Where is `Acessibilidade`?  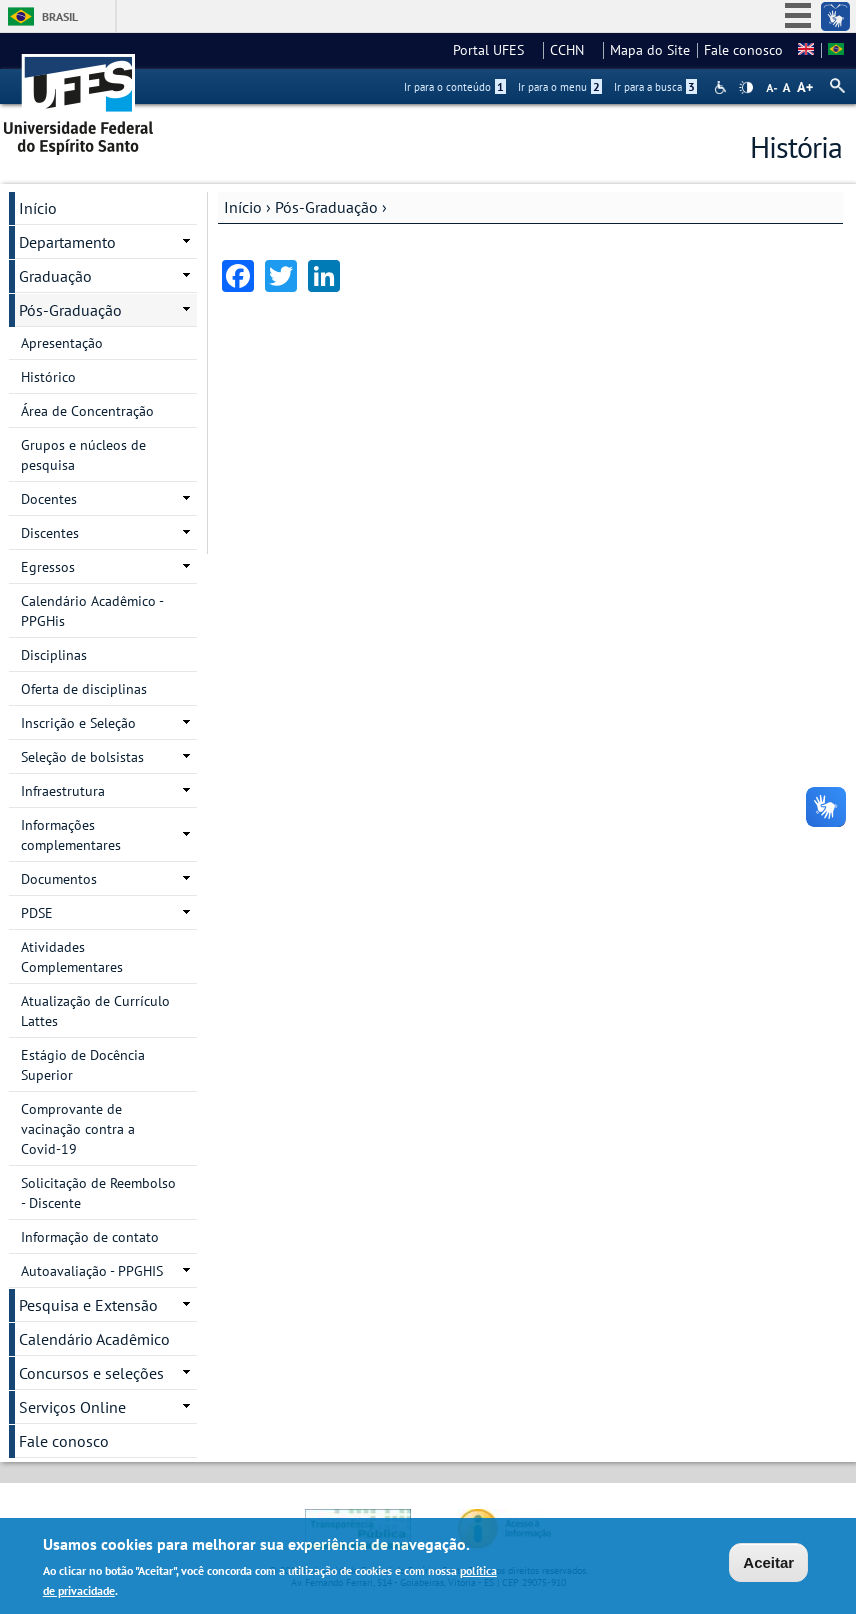
Acessibilidade is located at coordinates (722, 87).